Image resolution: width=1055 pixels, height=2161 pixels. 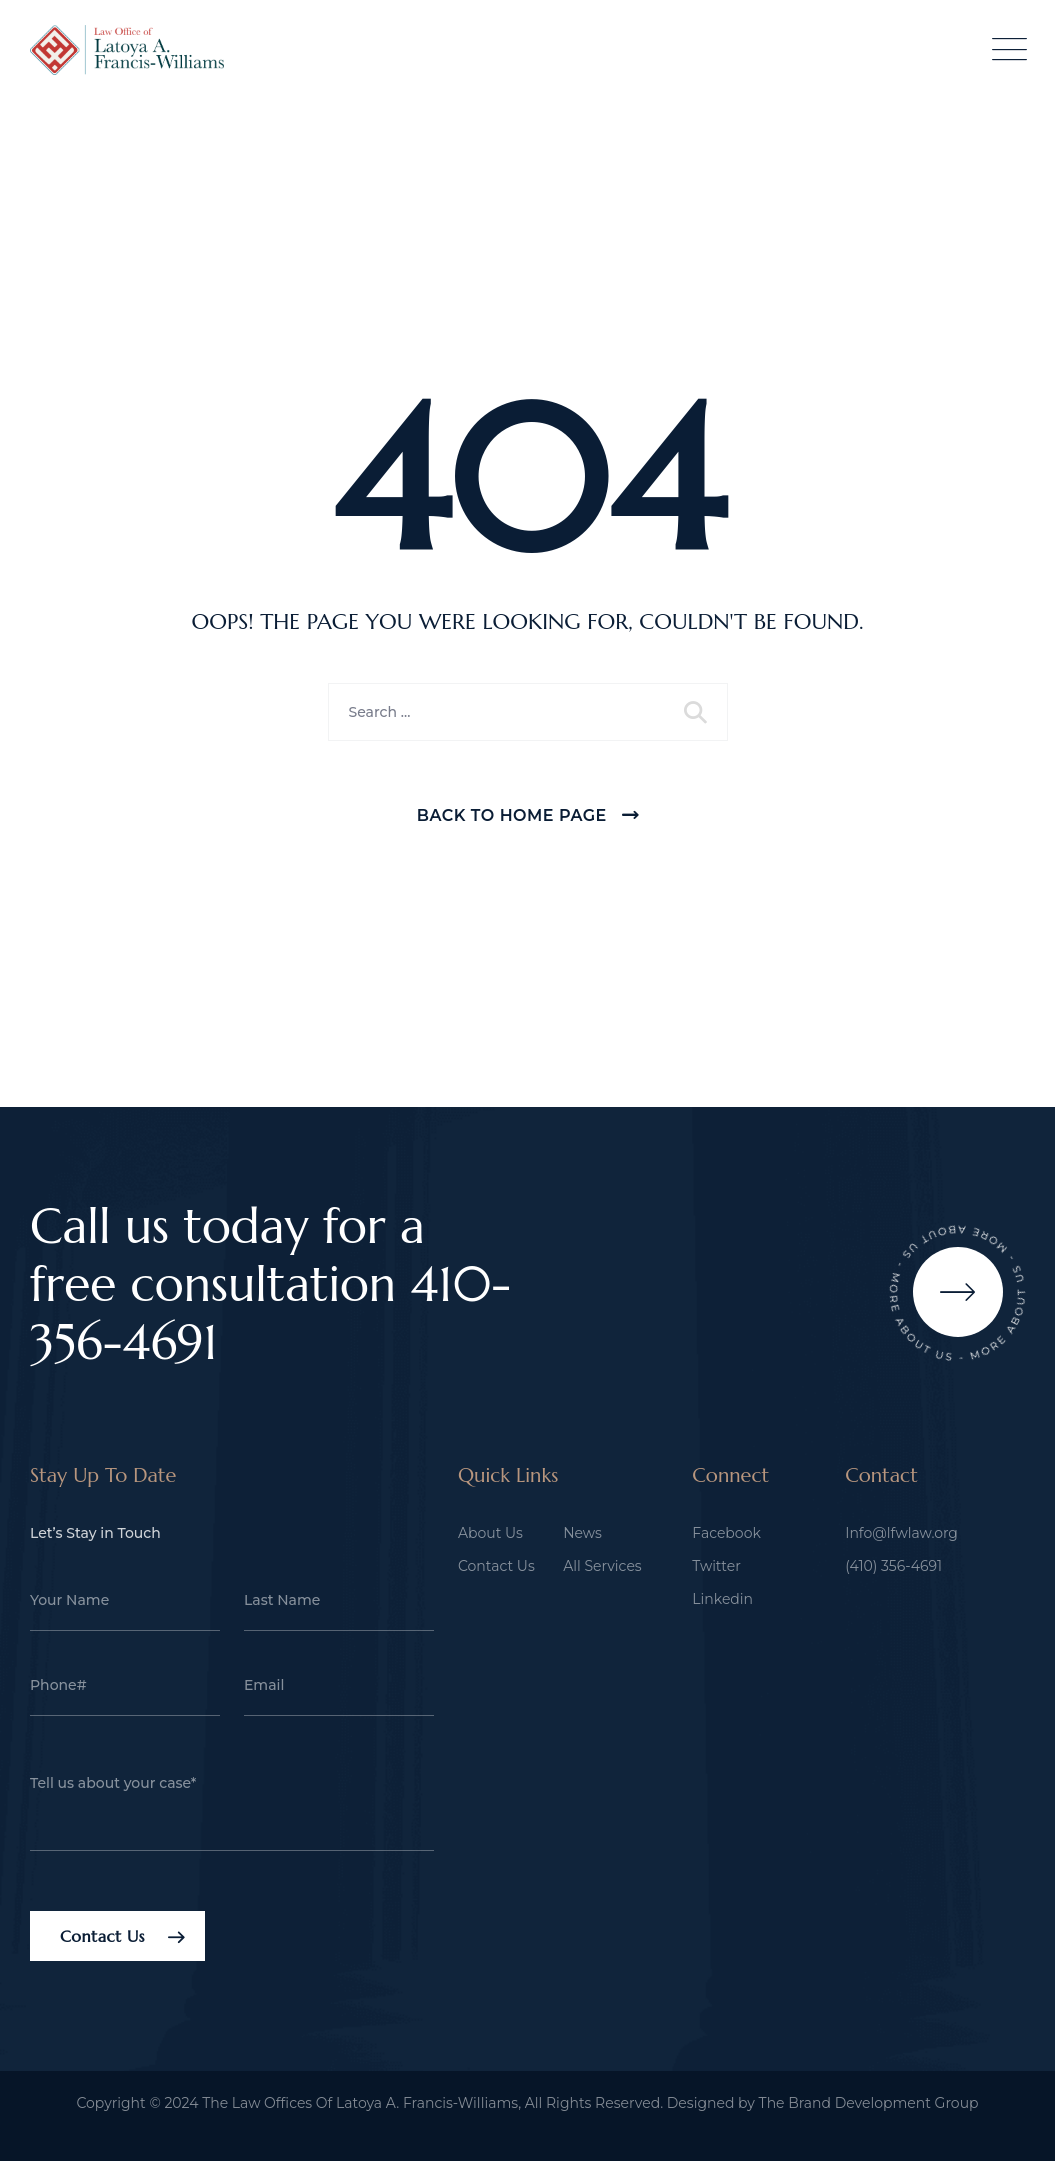 I want to click on All Services, so click(x=602, y=1566).